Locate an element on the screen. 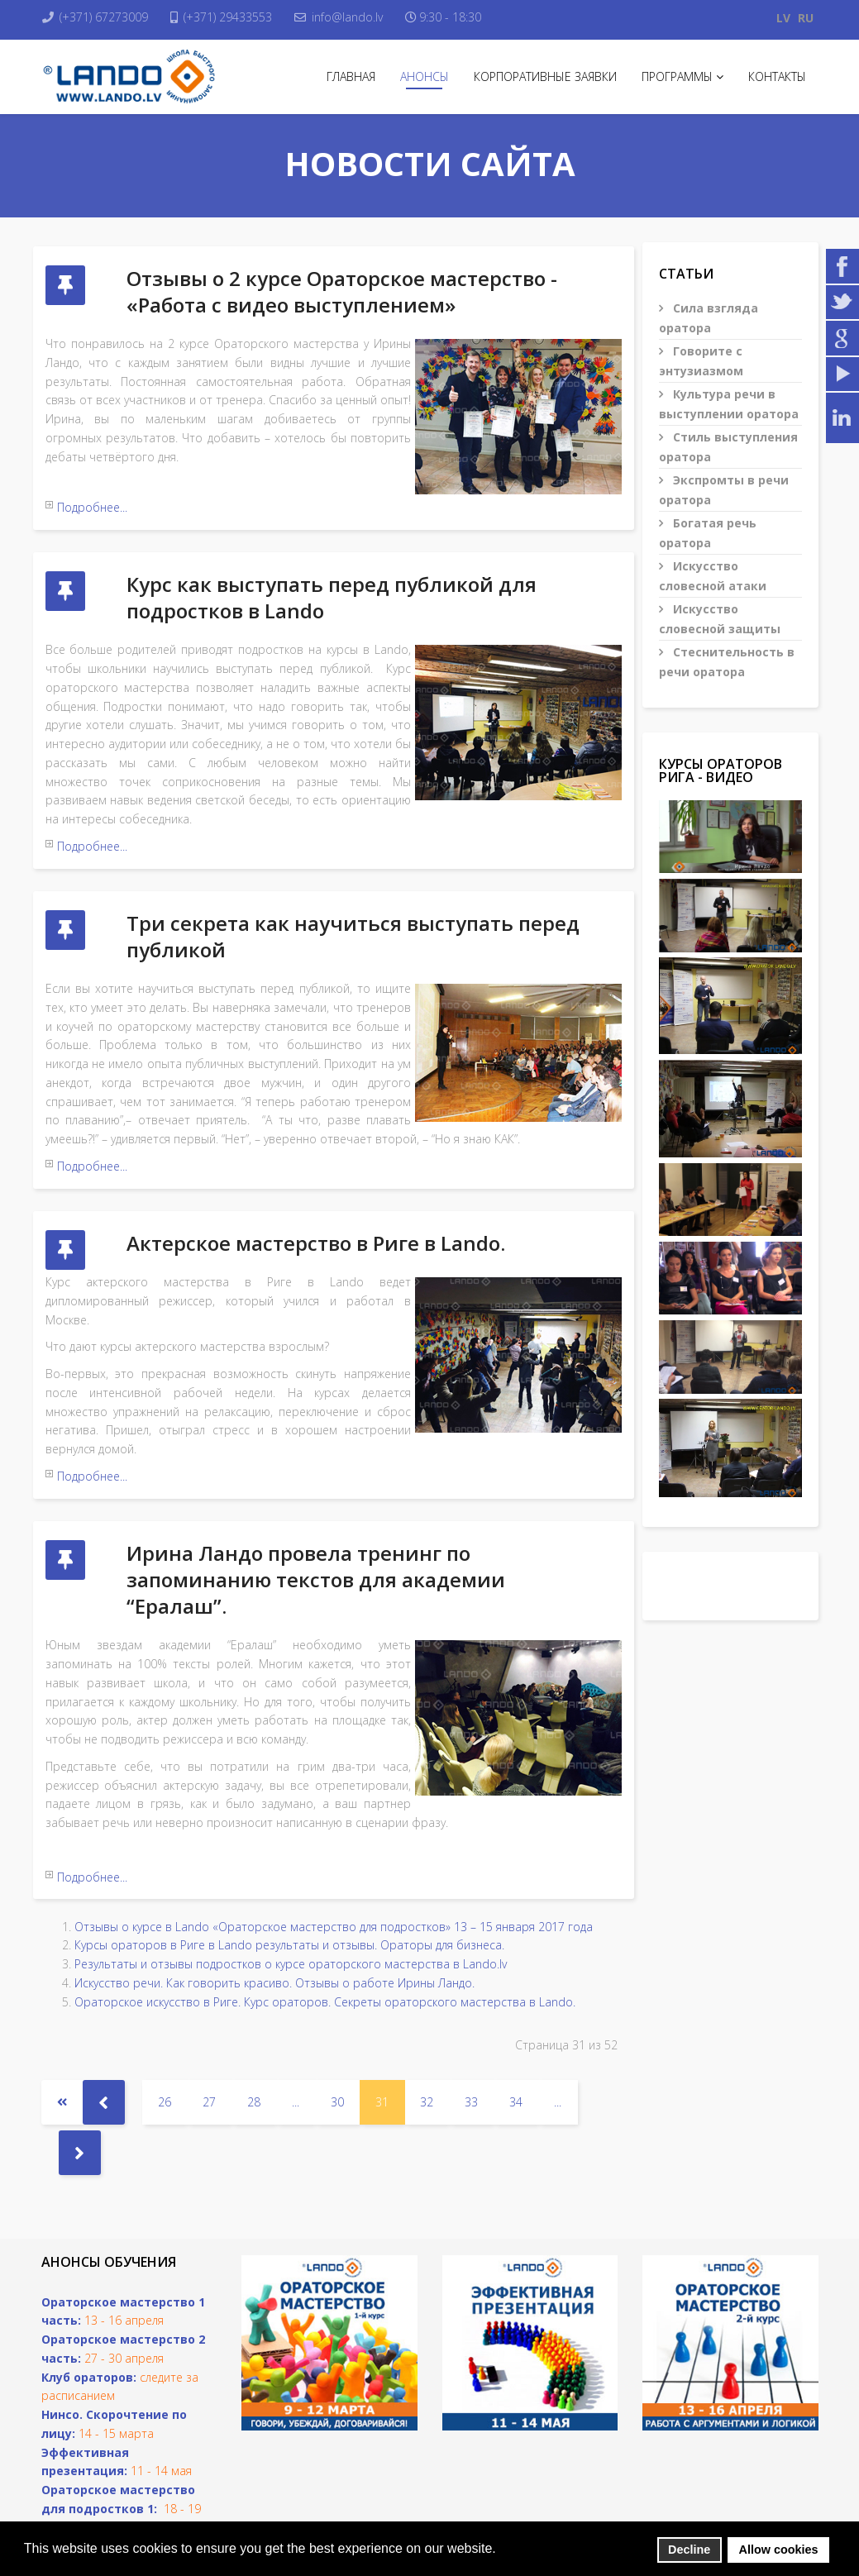  Allow cookies [button] is located at coordinates (778, 2549).